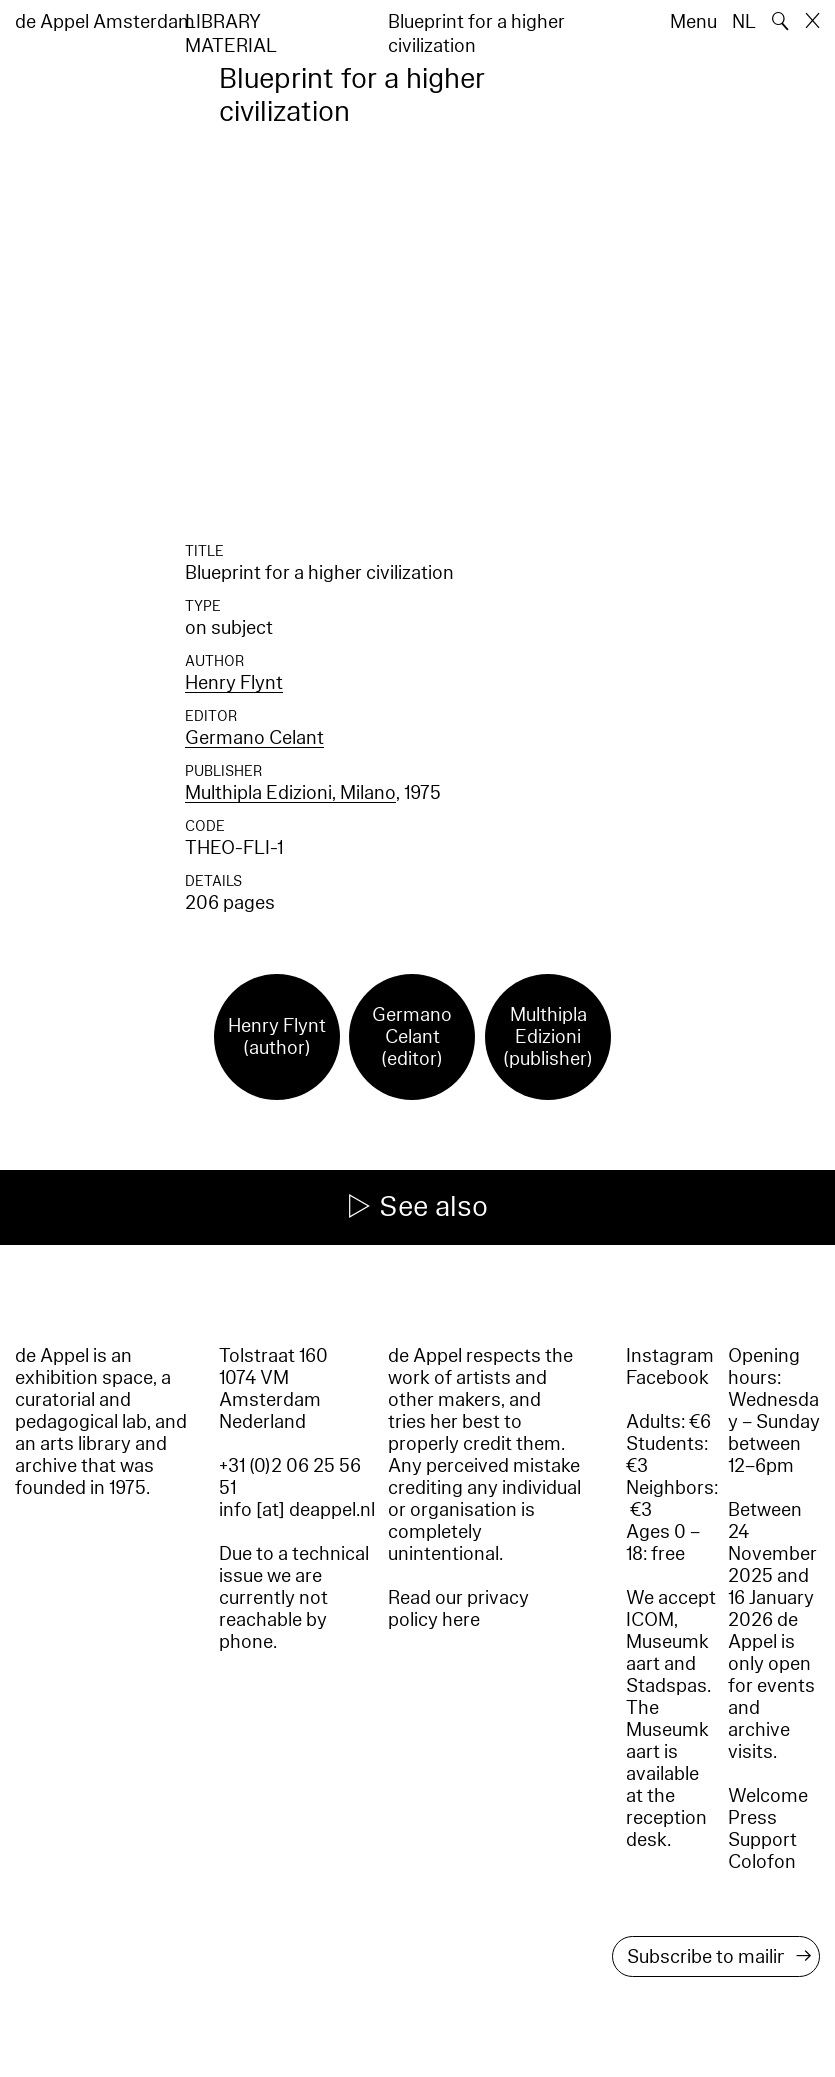 The width and height of the screenshot is (835, 2077). Describe the element at coordinates (752, 1818) in the screenshot. I see `Press` at that location.